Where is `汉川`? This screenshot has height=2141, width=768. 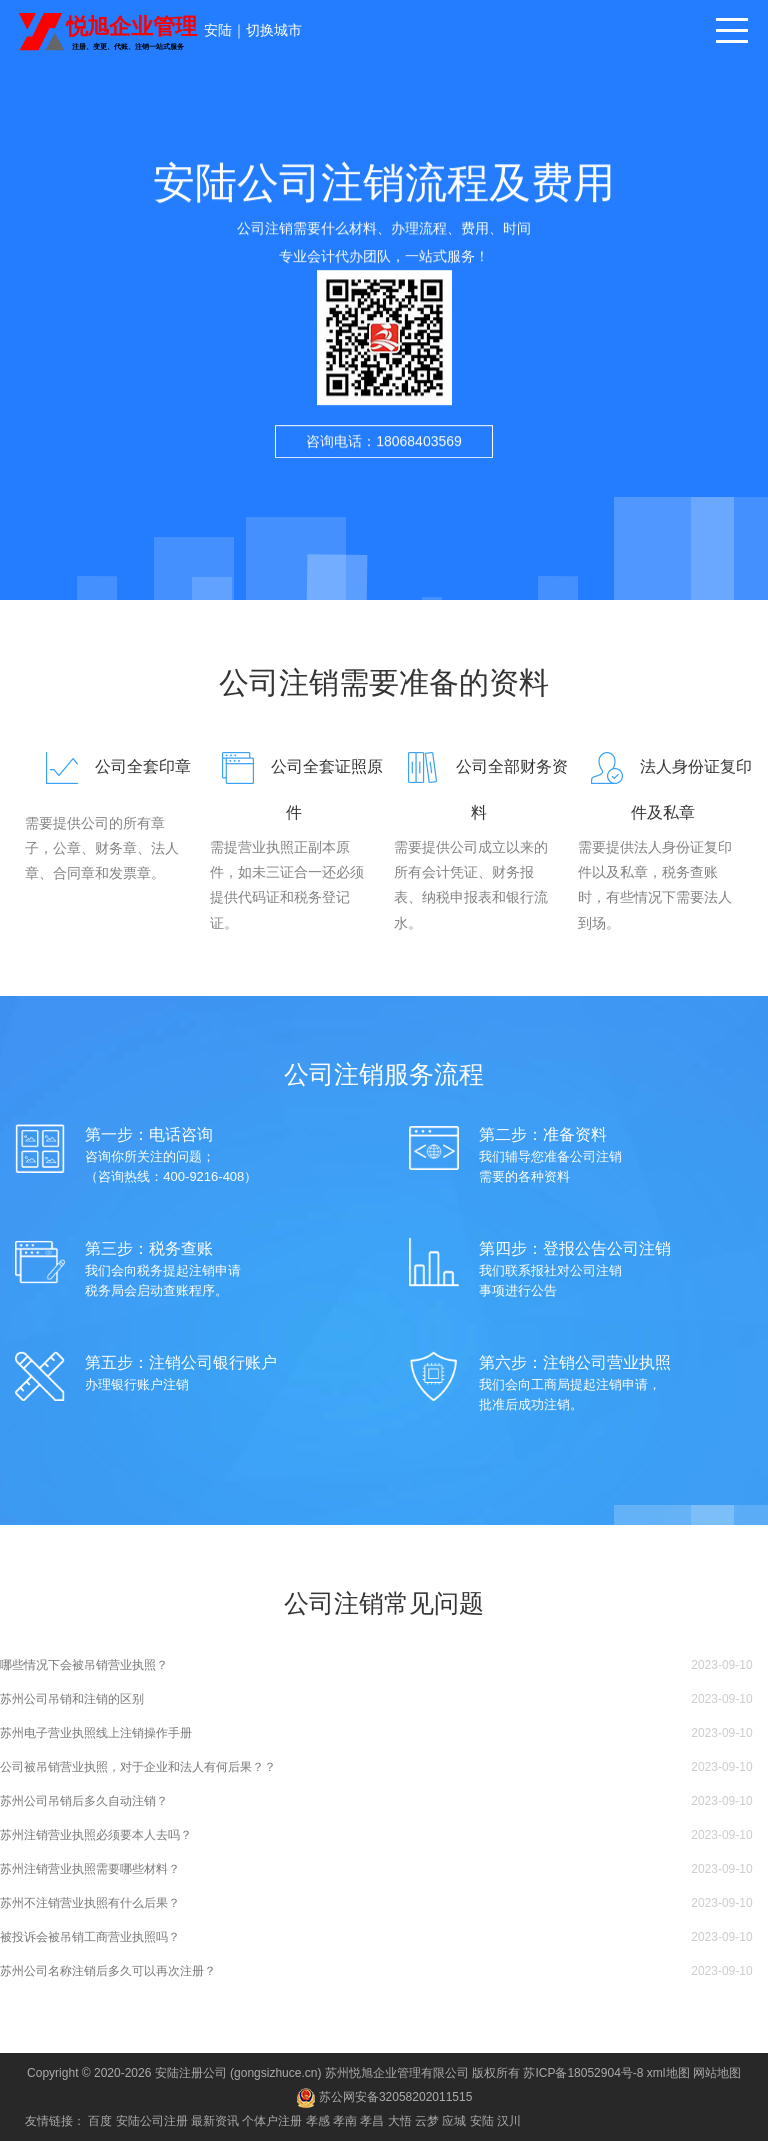 汉川 is located at coordinates (509, 2121).